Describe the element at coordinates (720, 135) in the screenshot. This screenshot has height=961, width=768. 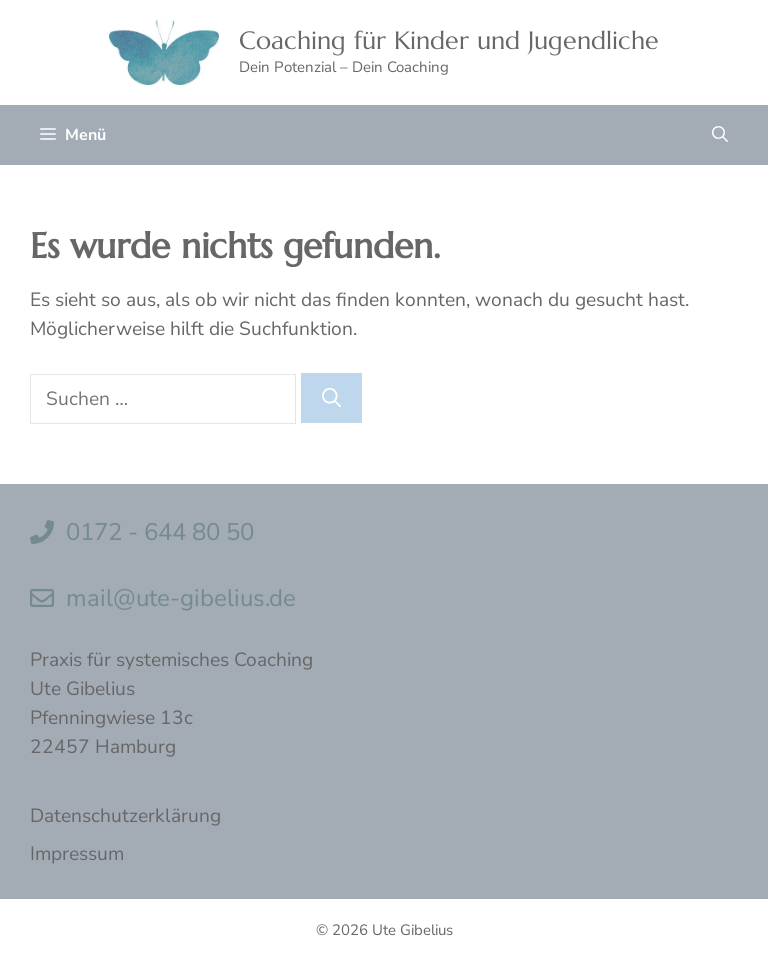
I see `[button]` at that location.